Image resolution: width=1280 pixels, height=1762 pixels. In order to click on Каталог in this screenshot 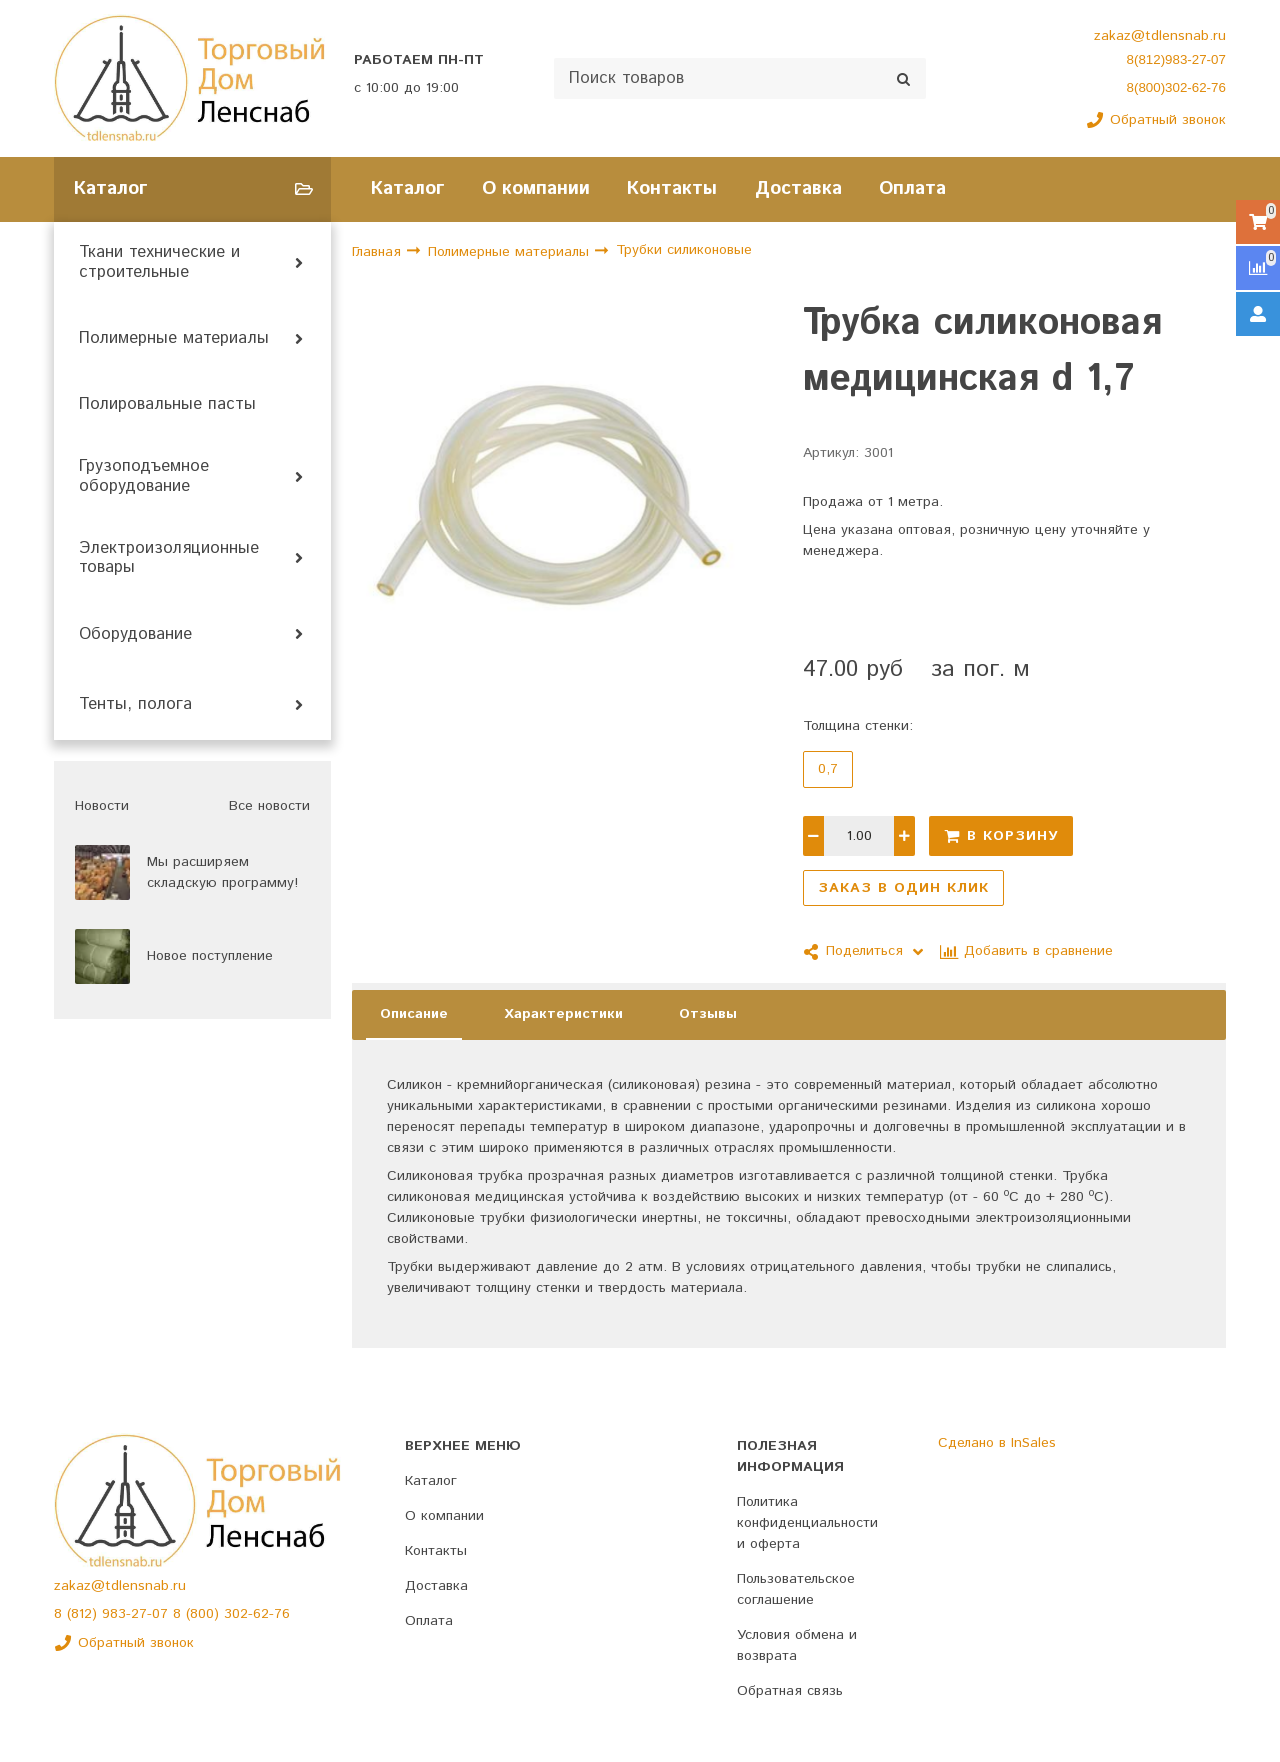, I will do `click(408, 188)`.